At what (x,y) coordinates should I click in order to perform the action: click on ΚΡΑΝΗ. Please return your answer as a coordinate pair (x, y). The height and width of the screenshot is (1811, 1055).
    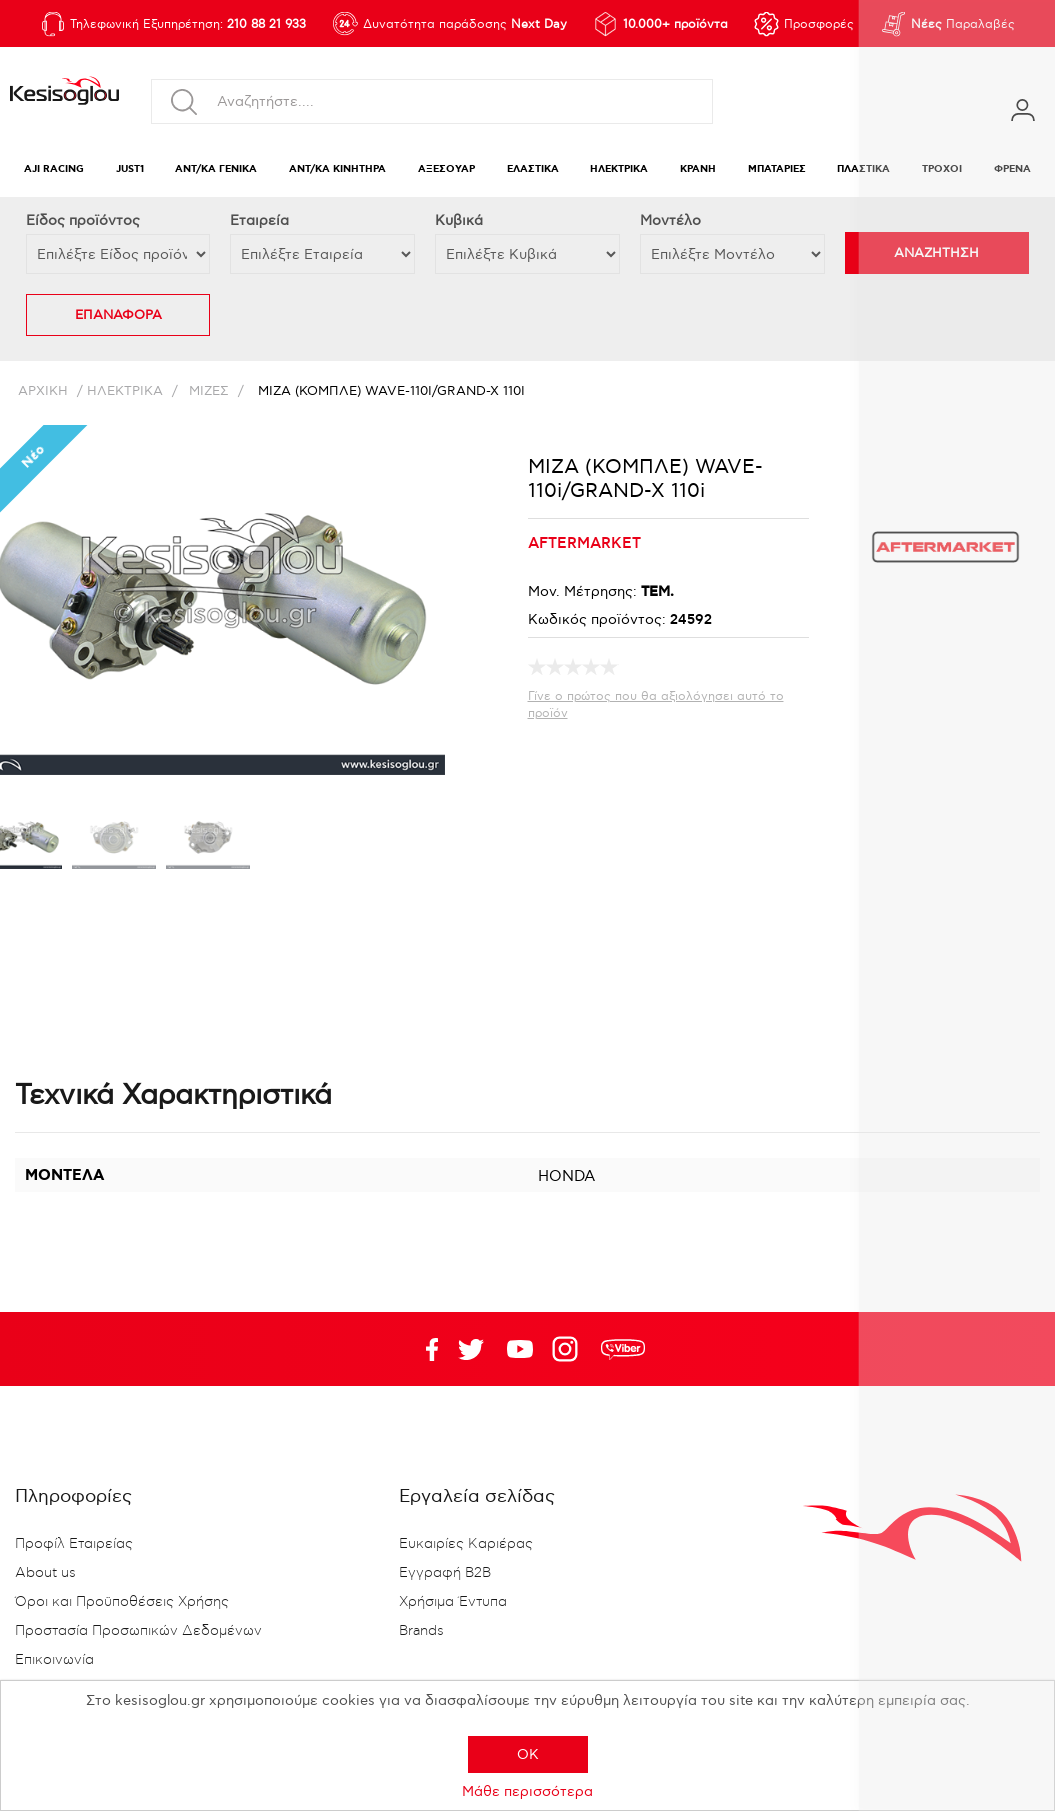
    Looking at the image, I should click on (698, 169).